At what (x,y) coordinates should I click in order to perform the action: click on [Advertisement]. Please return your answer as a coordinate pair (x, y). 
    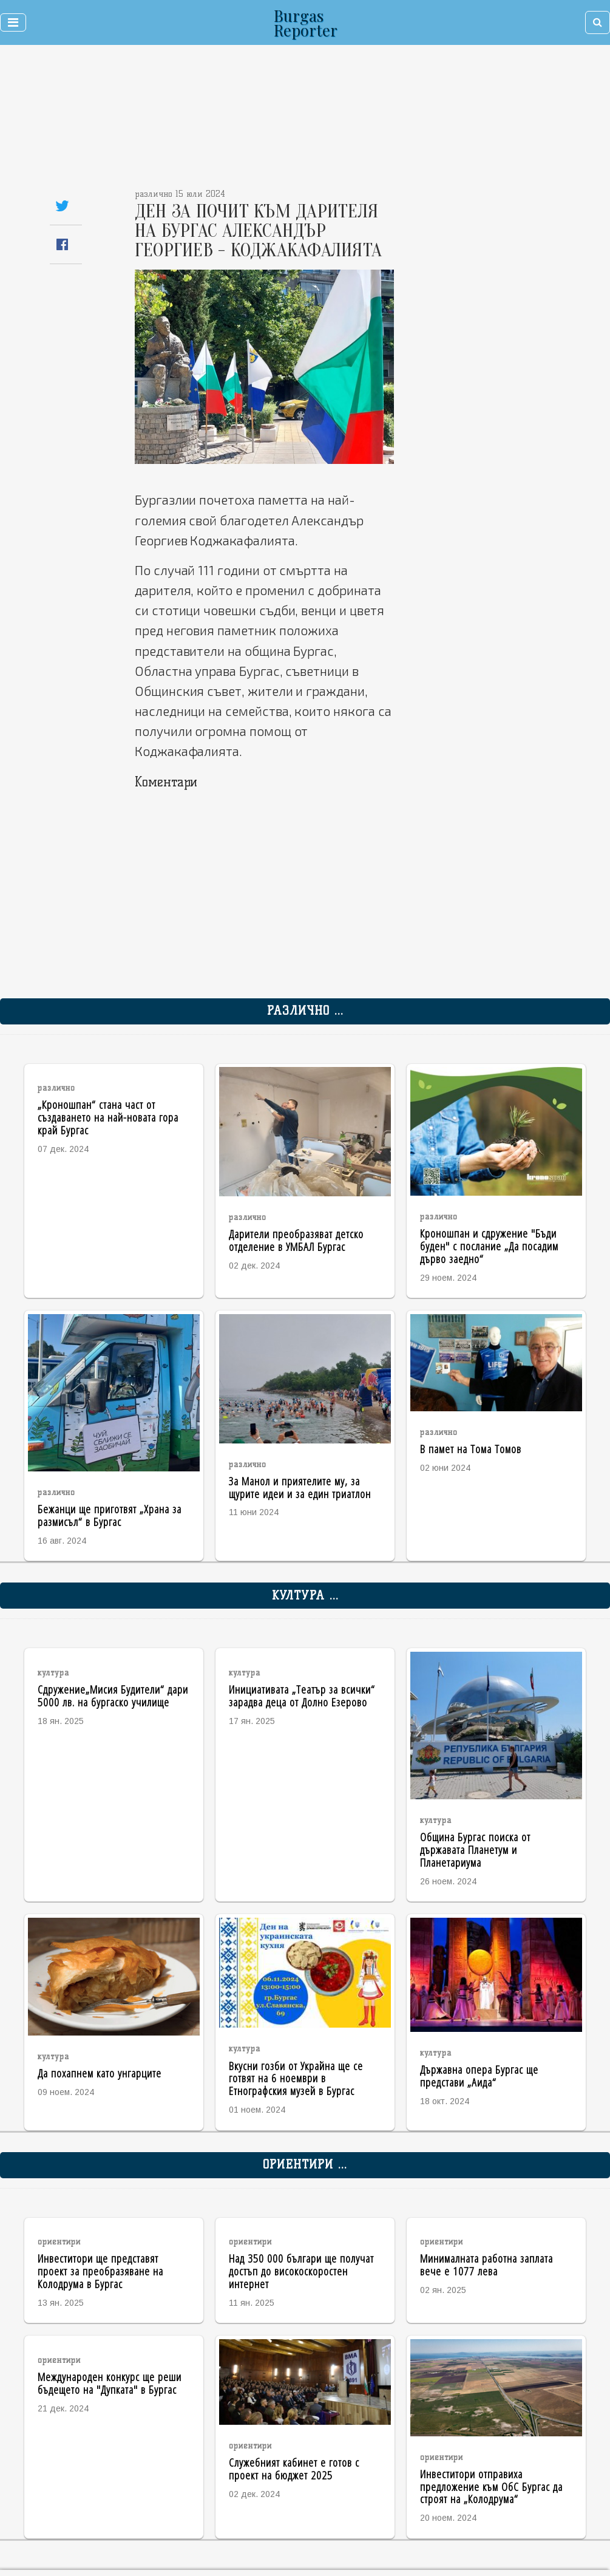
    Looking at the image, I should click on (248, 121).